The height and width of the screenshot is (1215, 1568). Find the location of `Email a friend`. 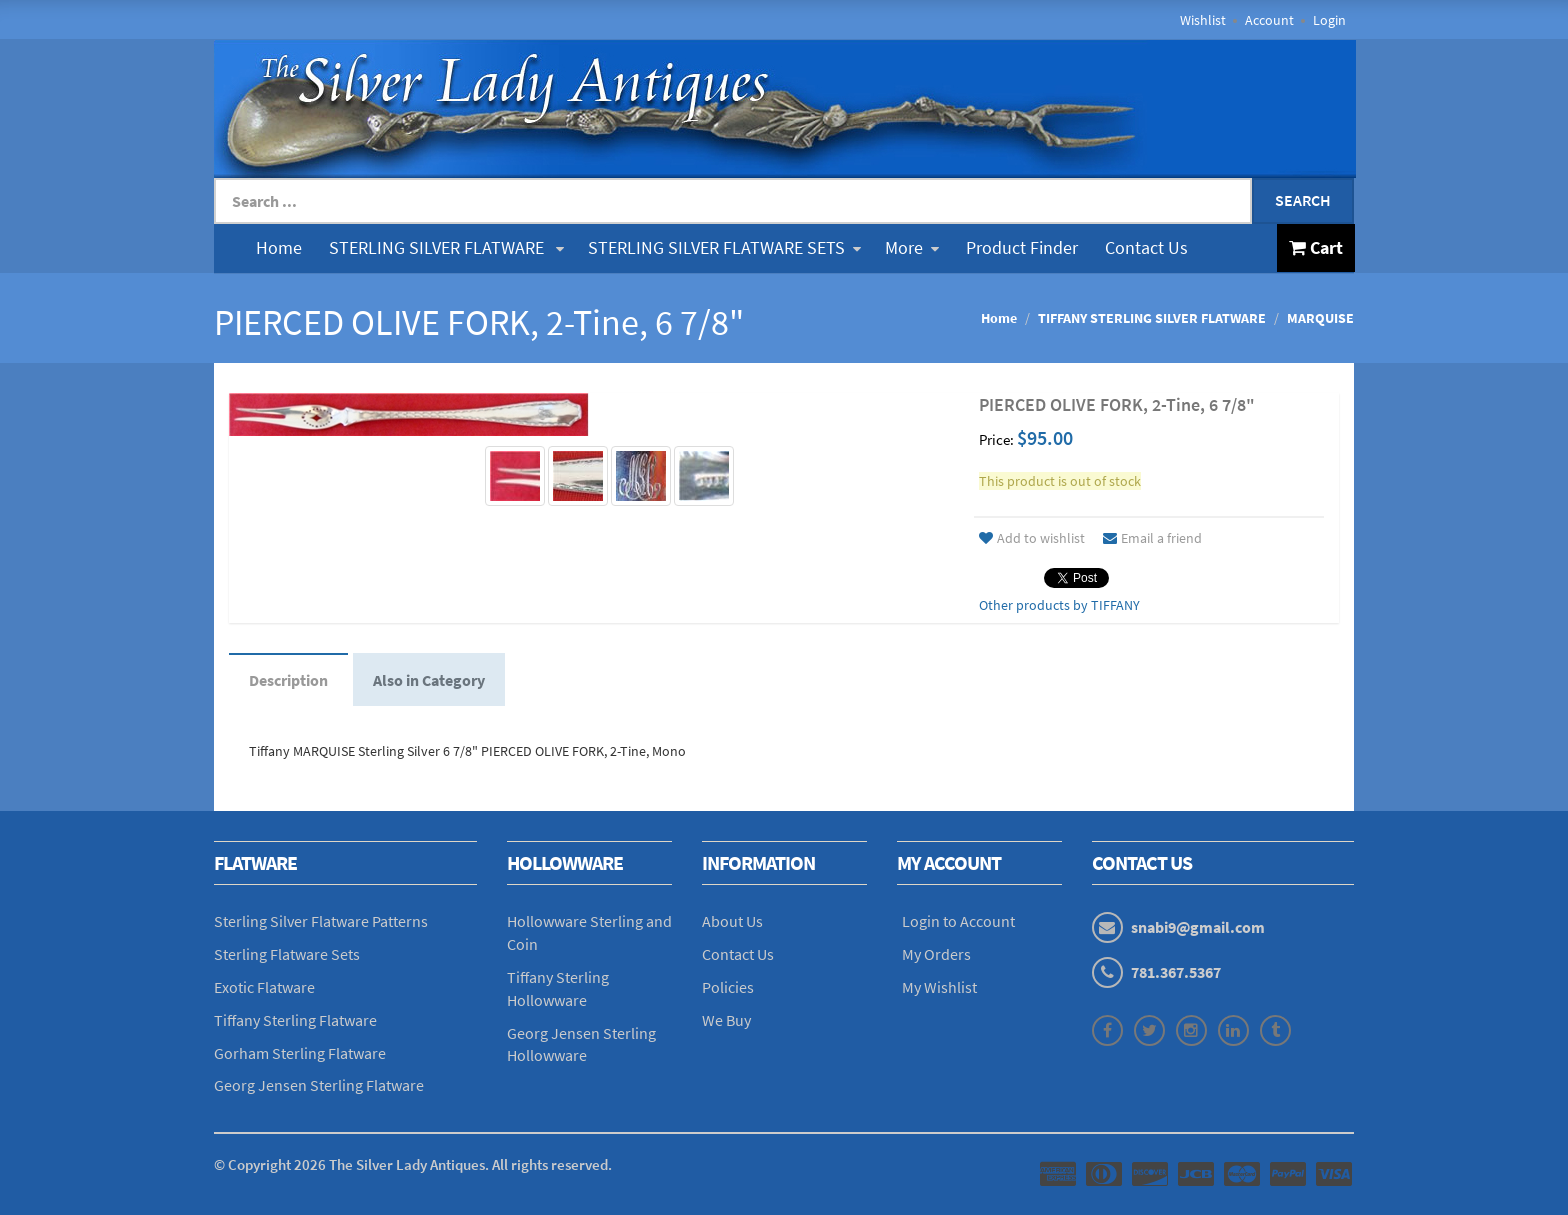

Email a friend is located at coordinates (1152, 538).